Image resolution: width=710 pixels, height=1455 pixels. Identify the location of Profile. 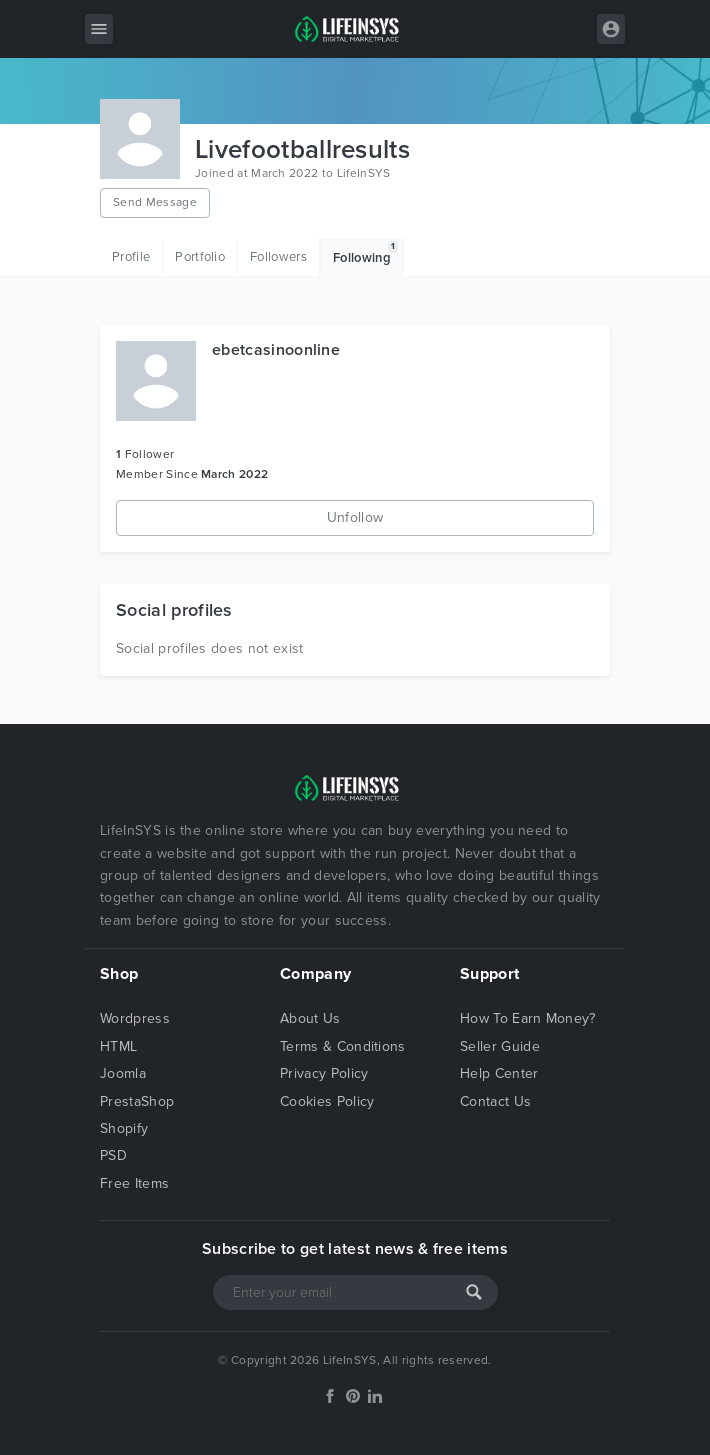
(131, 257).